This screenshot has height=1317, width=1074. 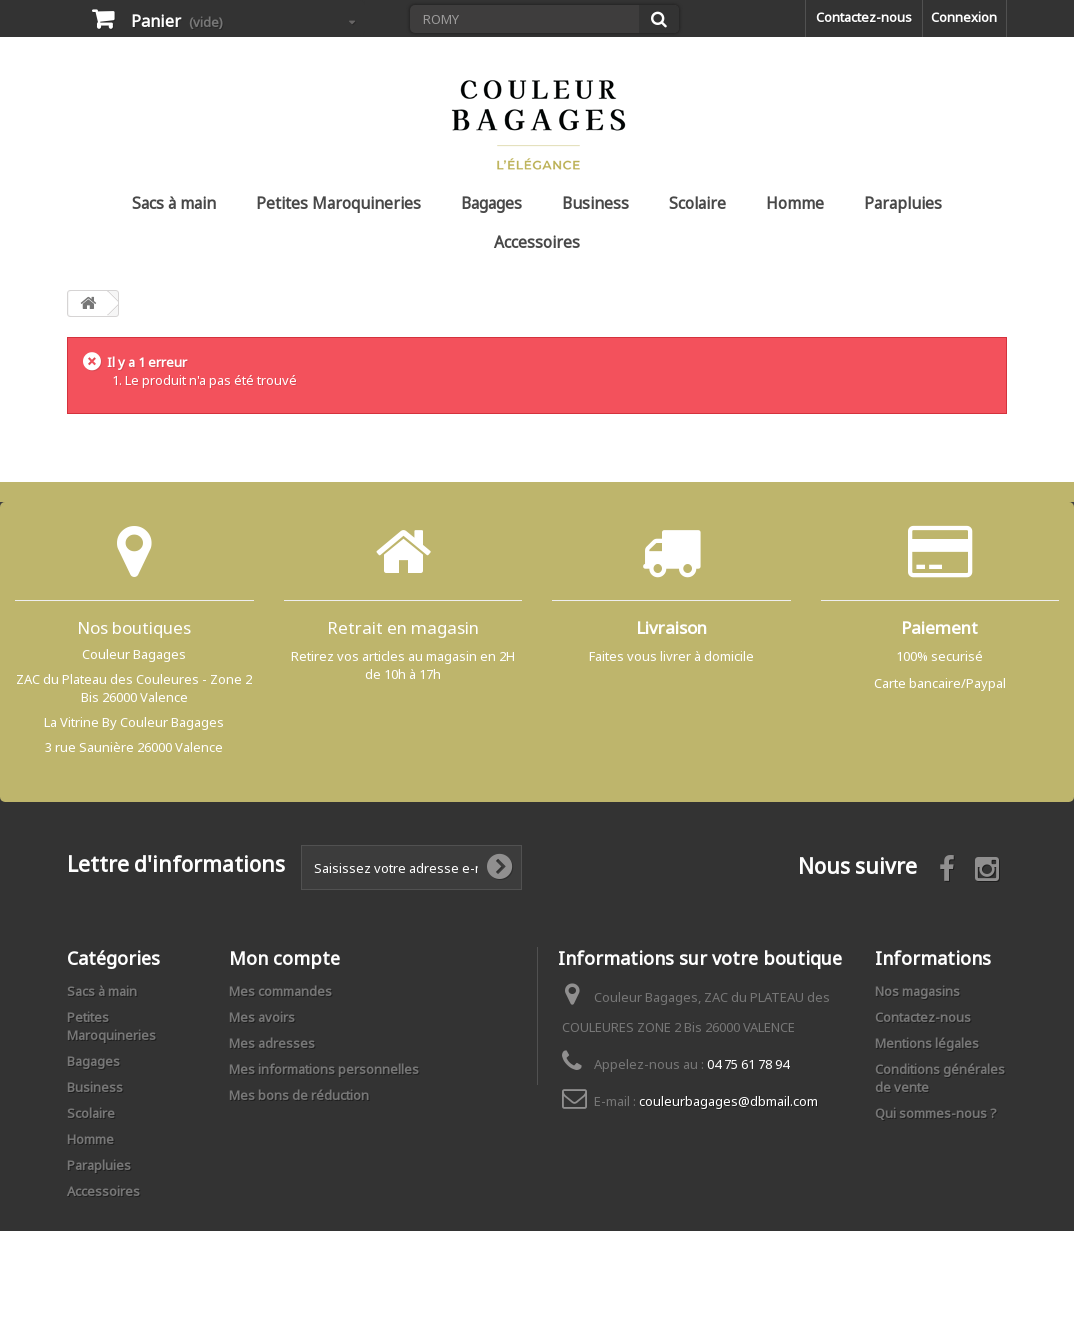 What do you see at coordinates (903, 203) in the screenshot?
I see `Parapluies` at bounding box center [903, 203].